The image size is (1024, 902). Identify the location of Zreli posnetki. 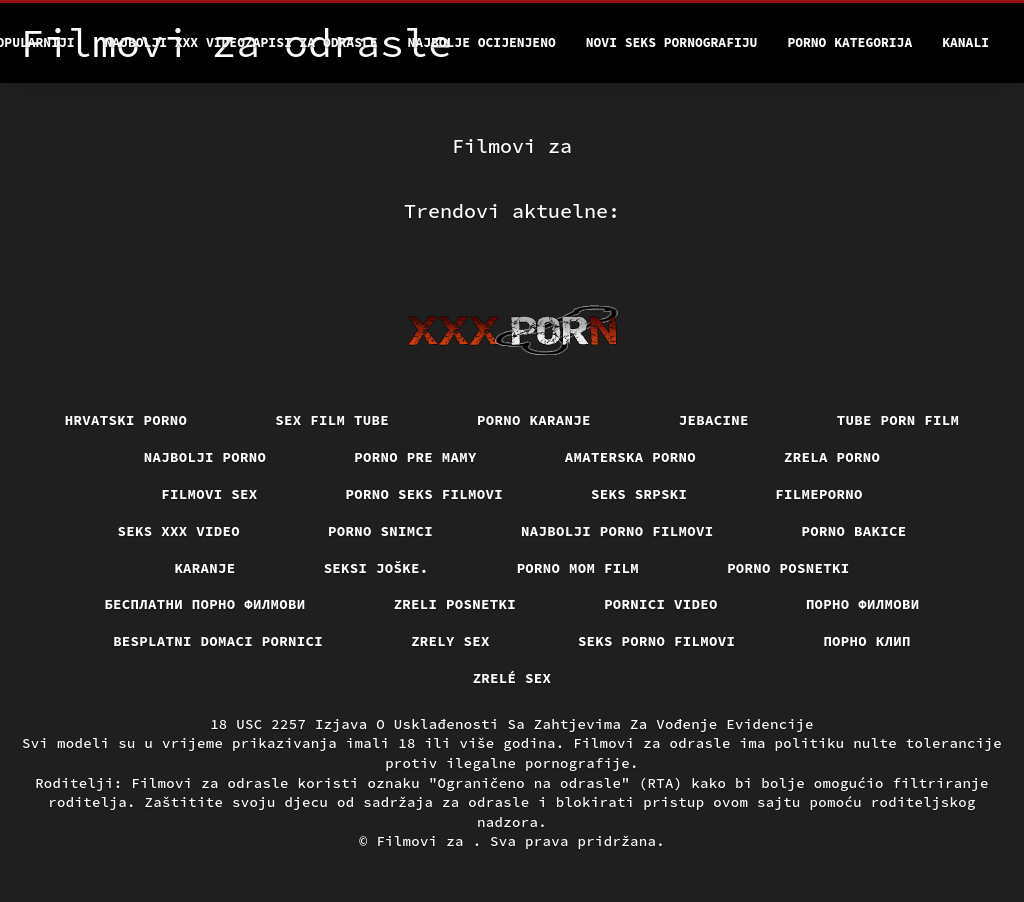
(455, 604).